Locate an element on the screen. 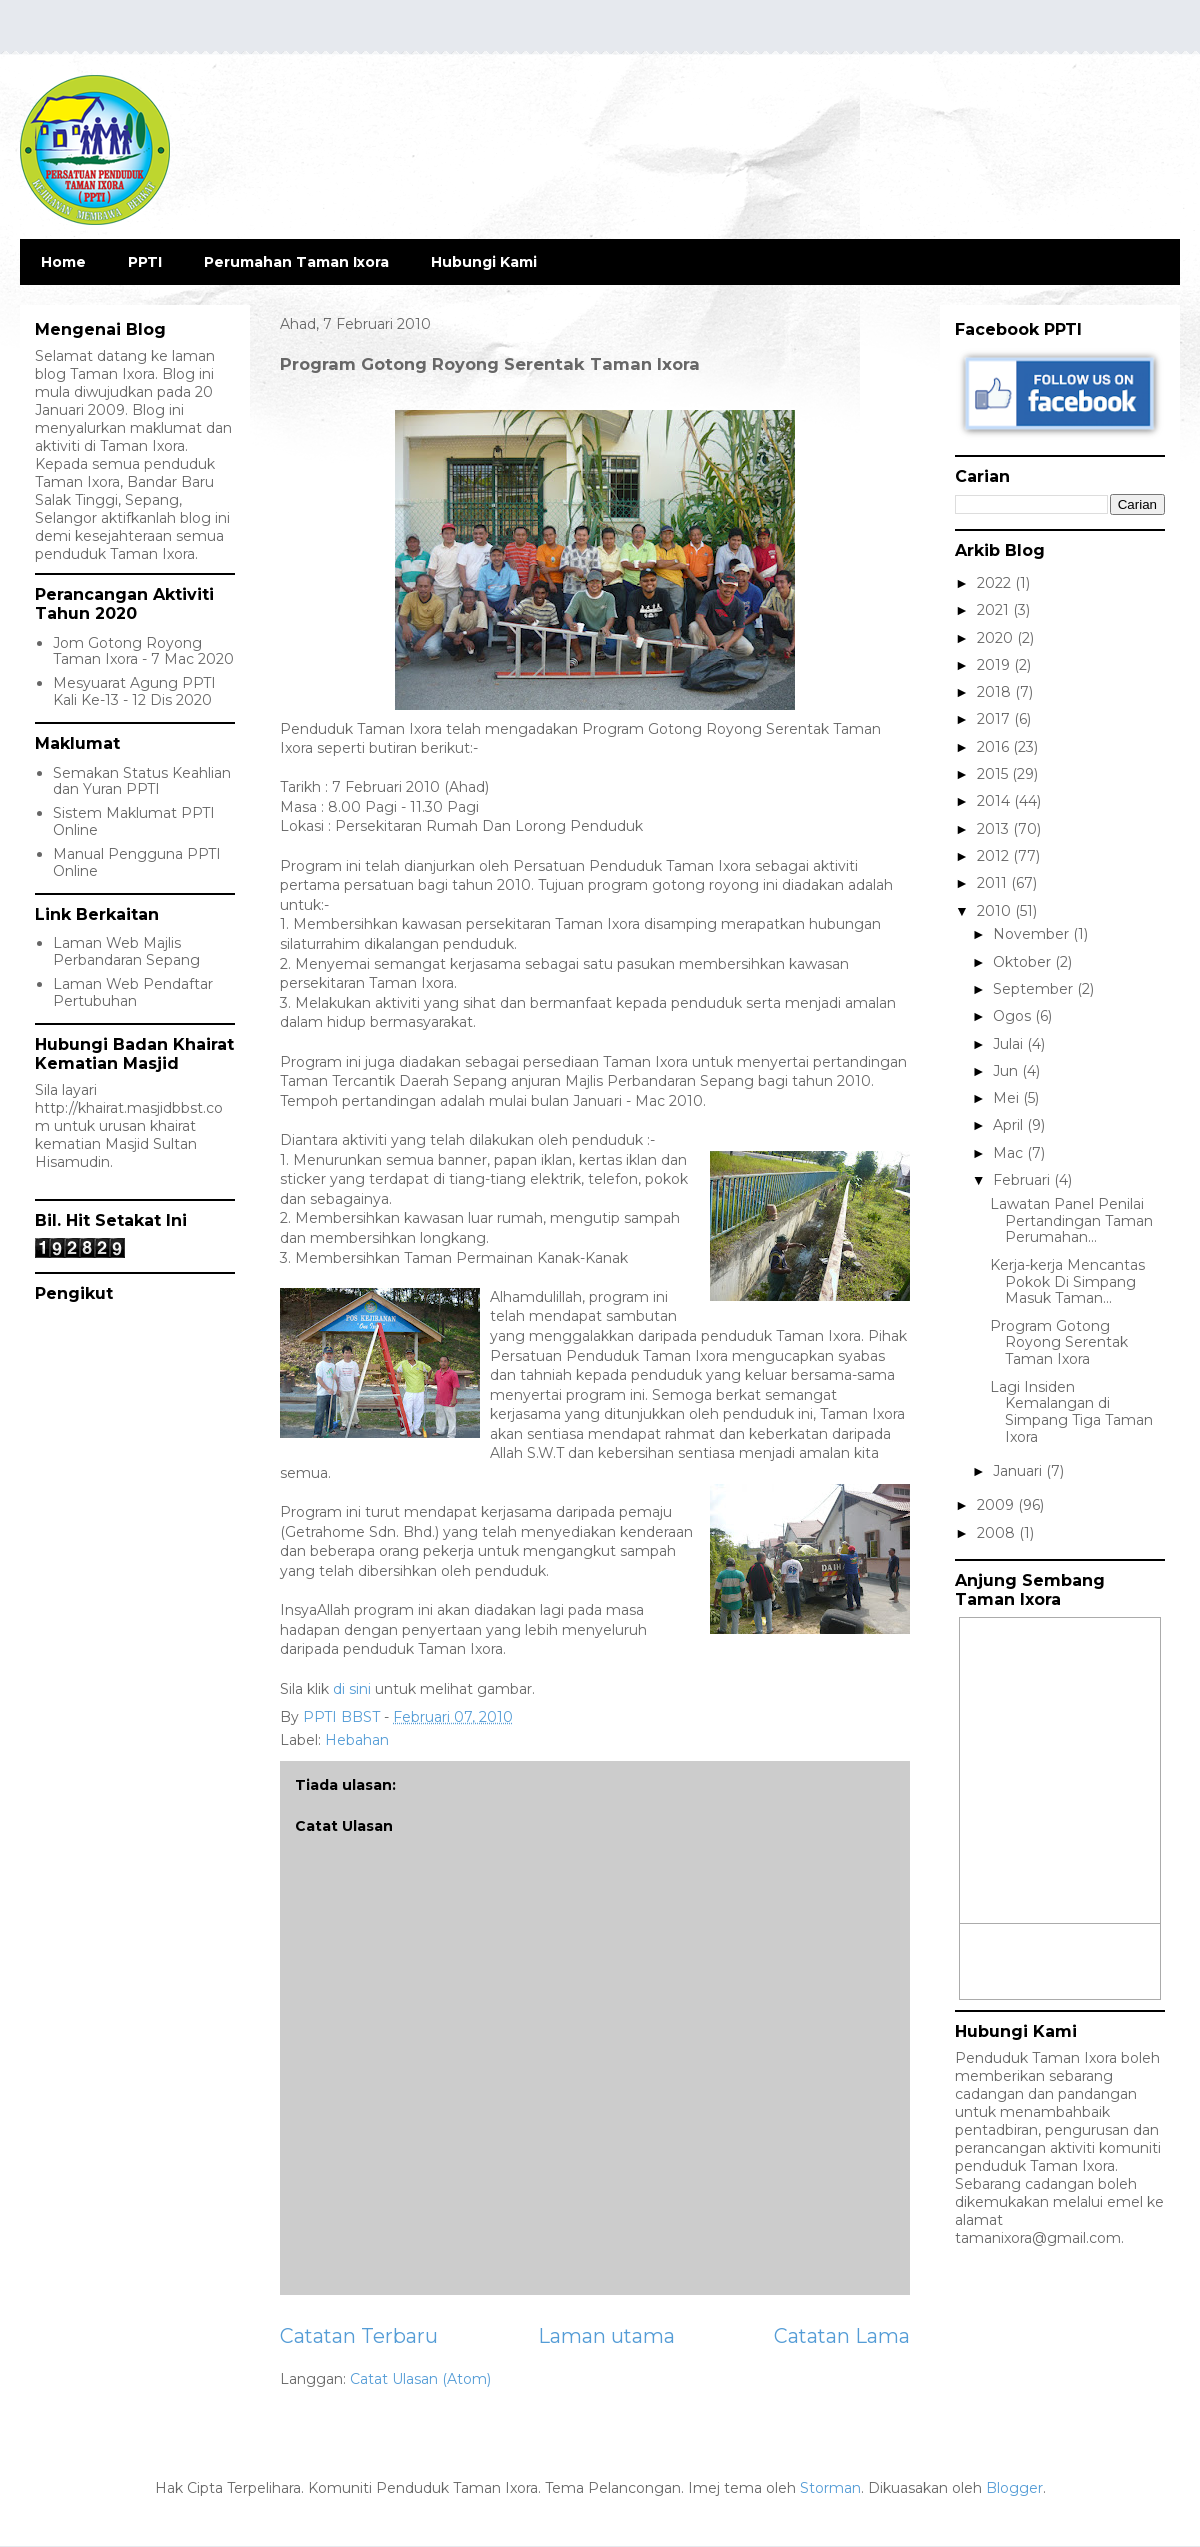 The width and height of the screenshot is (1200, 2547). di sini is located at coordinates (354, 1689).